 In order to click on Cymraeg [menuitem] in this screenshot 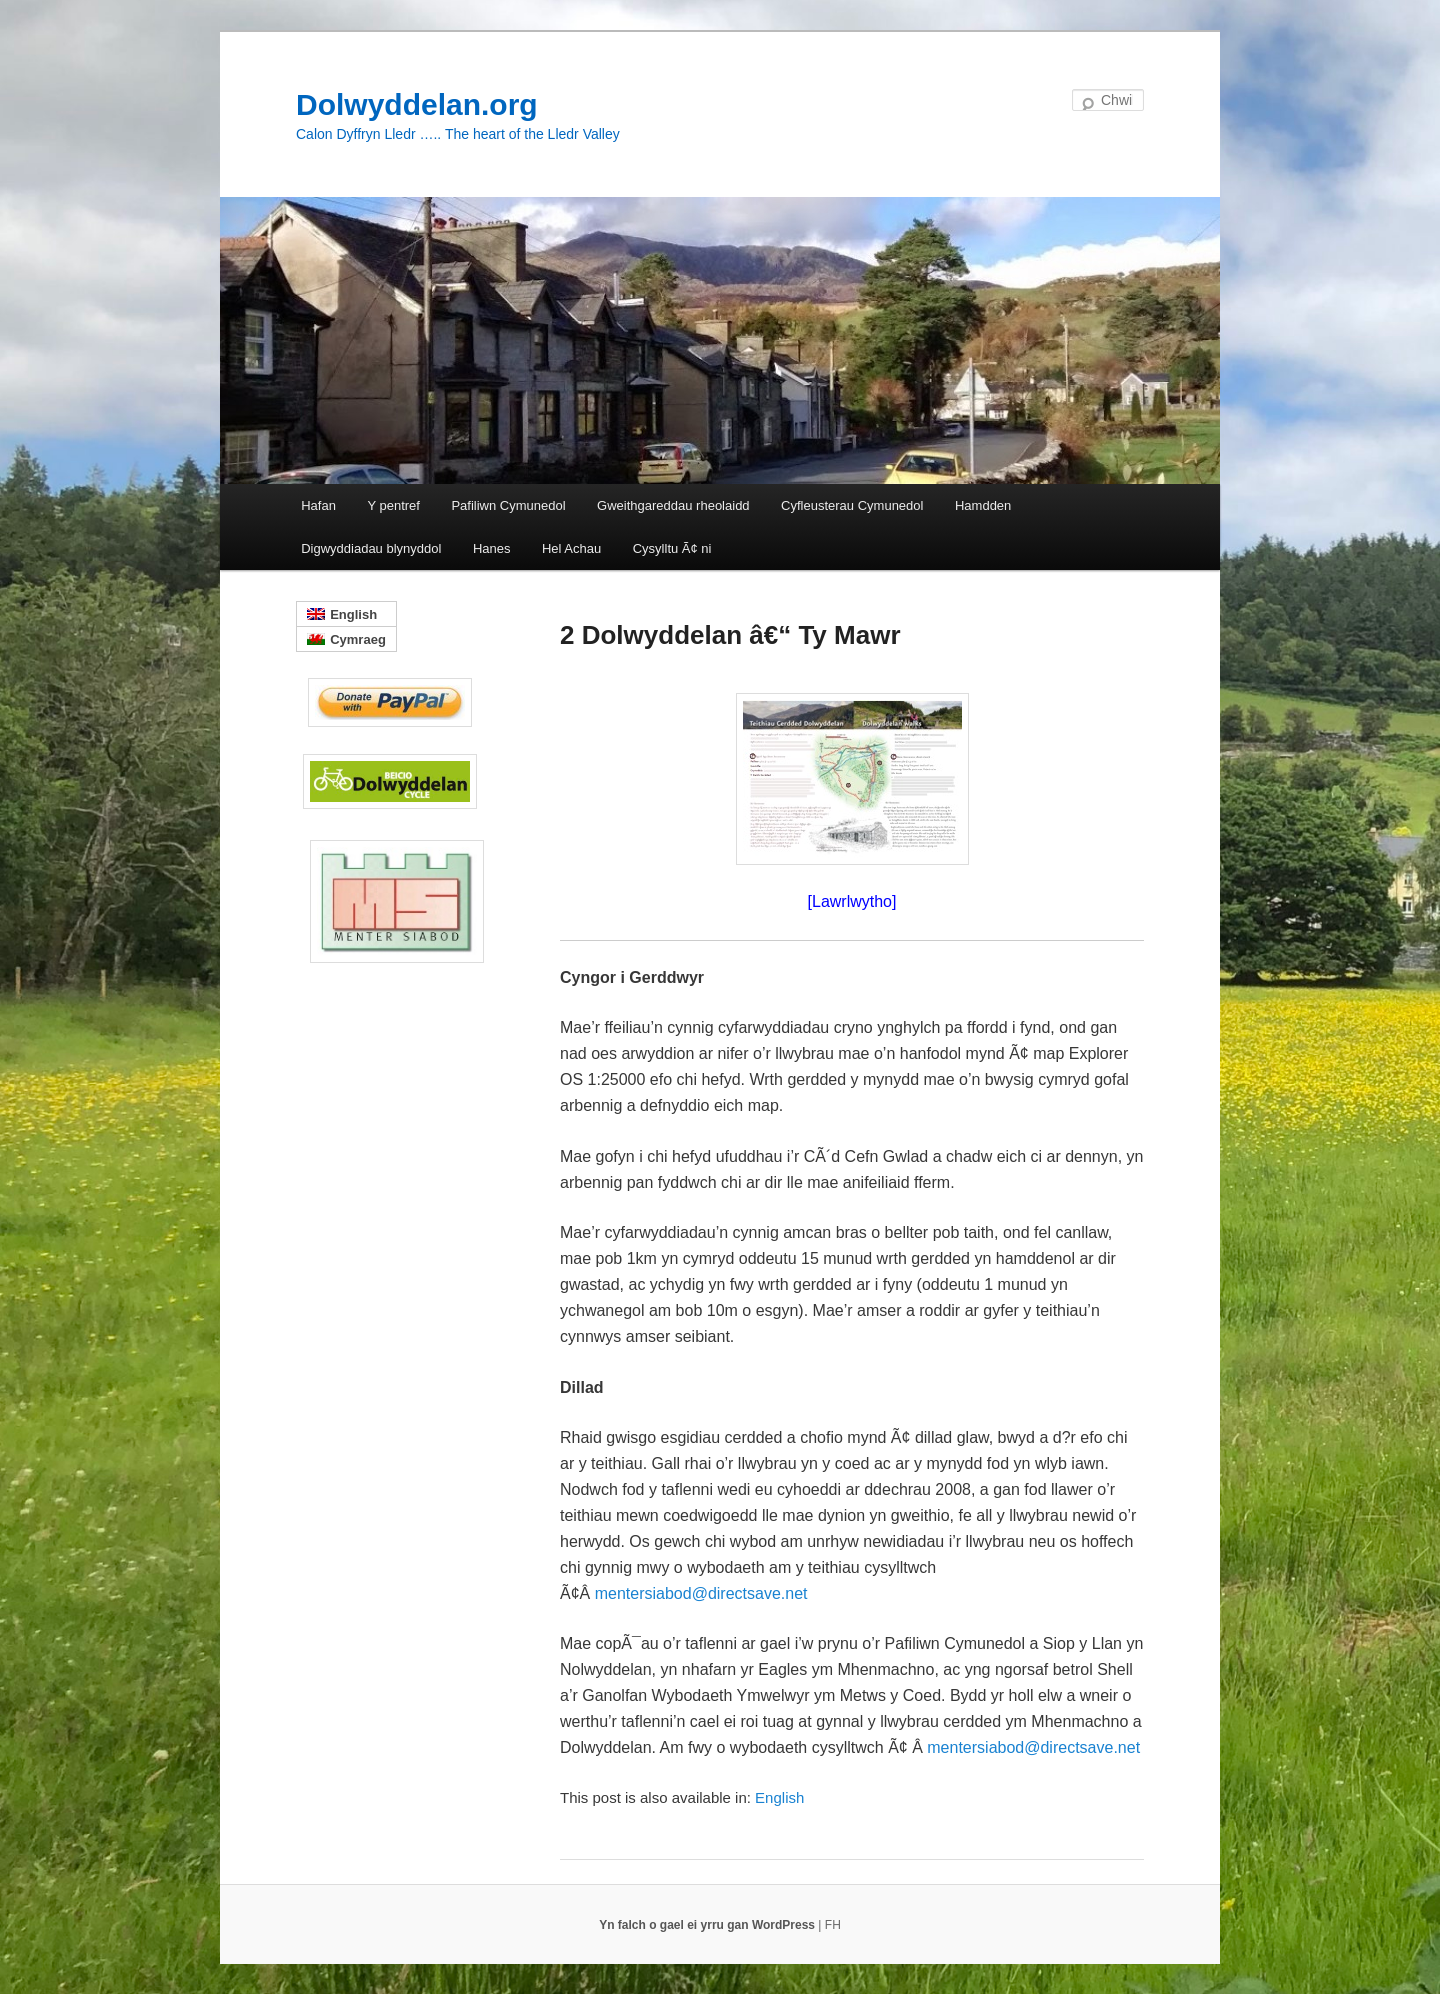, I will do `click(358, 639)`.